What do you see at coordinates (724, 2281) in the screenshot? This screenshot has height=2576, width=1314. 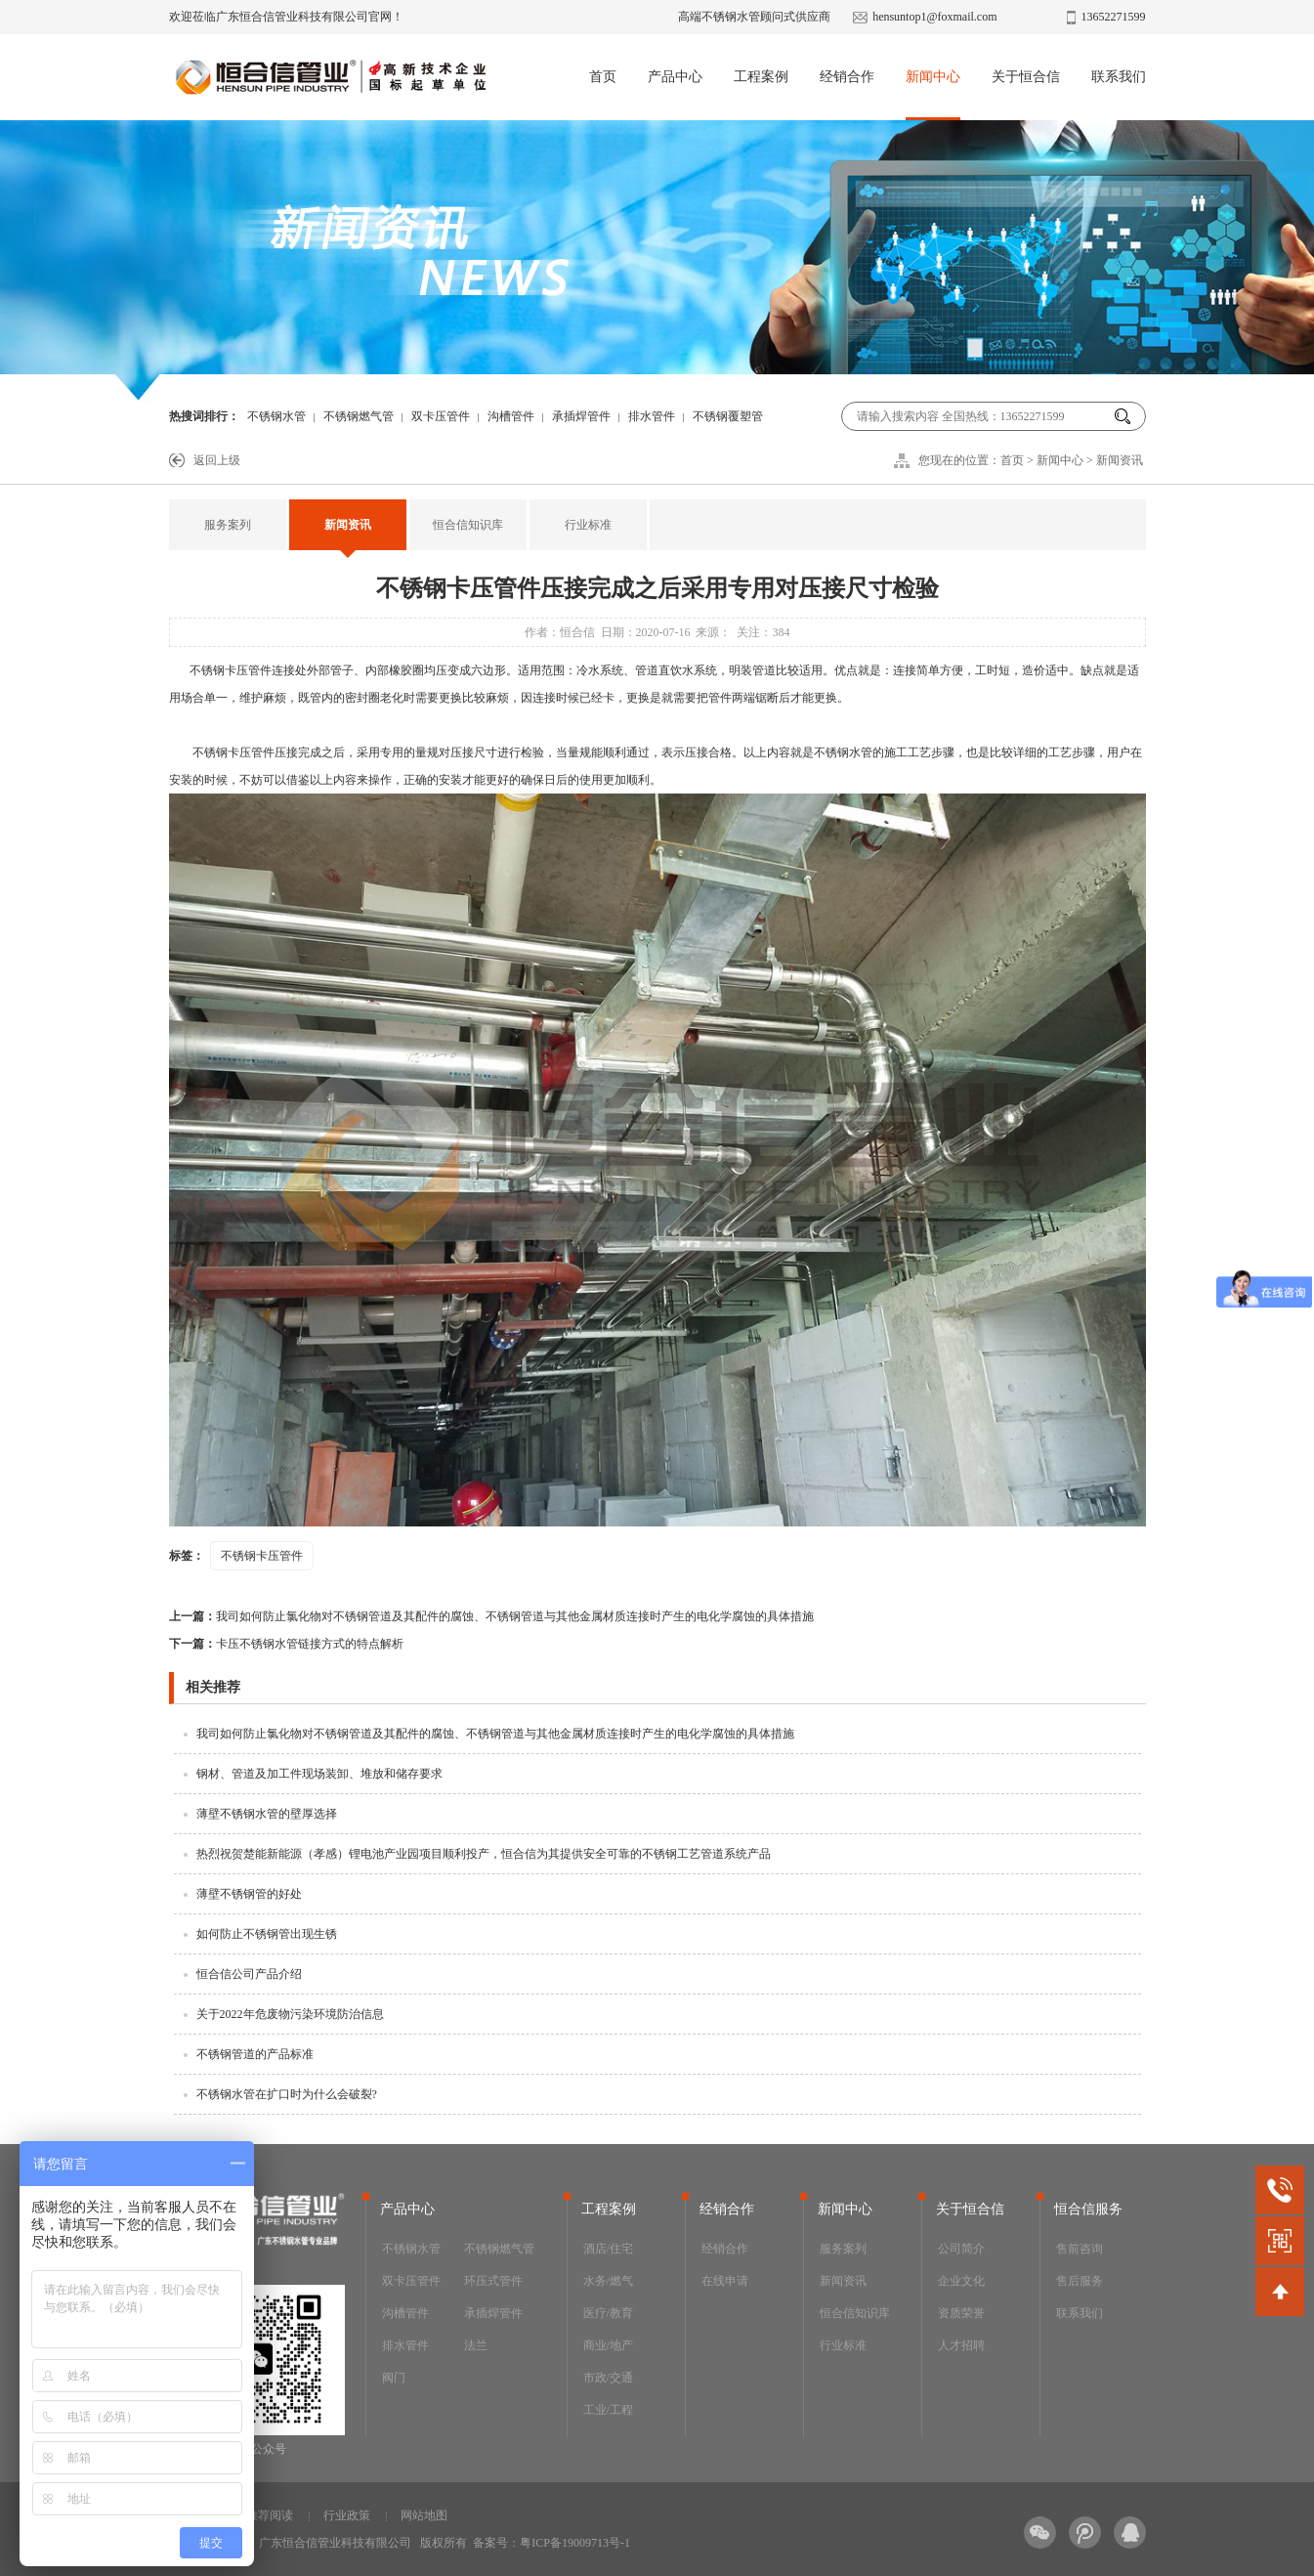 I see `在线申请` at bounding box center [724, 2281].